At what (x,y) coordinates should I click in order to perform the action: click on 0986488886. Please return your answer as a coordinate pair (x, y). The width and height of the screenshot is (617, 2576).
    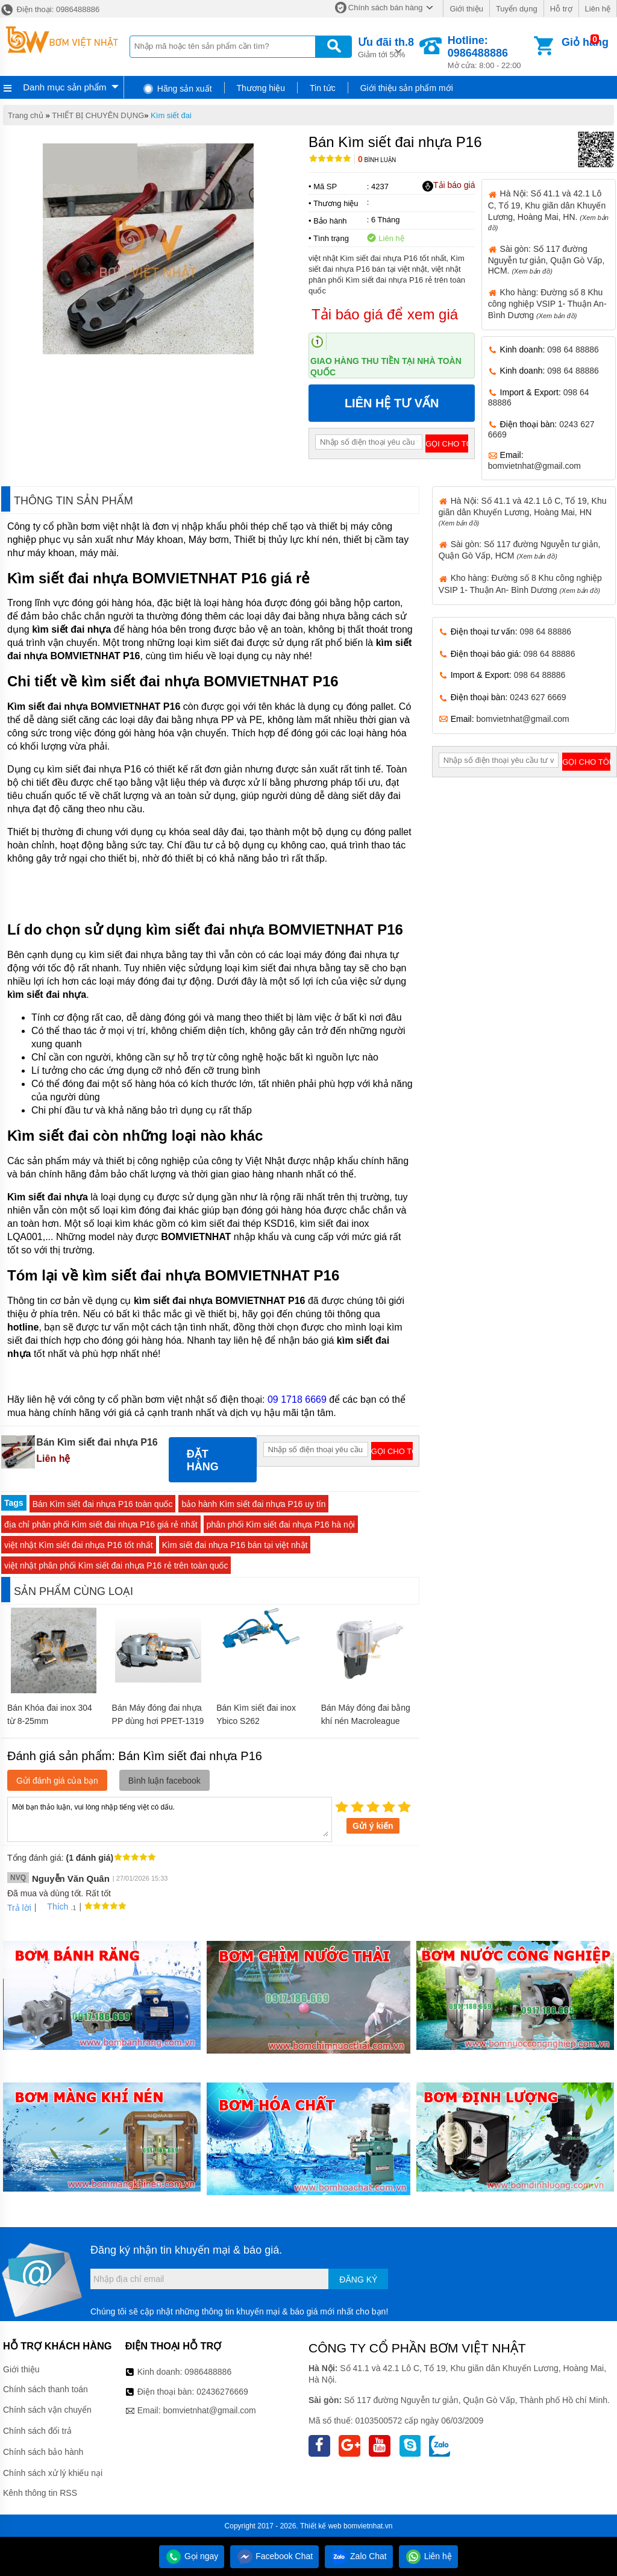
    Looking at the image, I should click on (207, 2372).